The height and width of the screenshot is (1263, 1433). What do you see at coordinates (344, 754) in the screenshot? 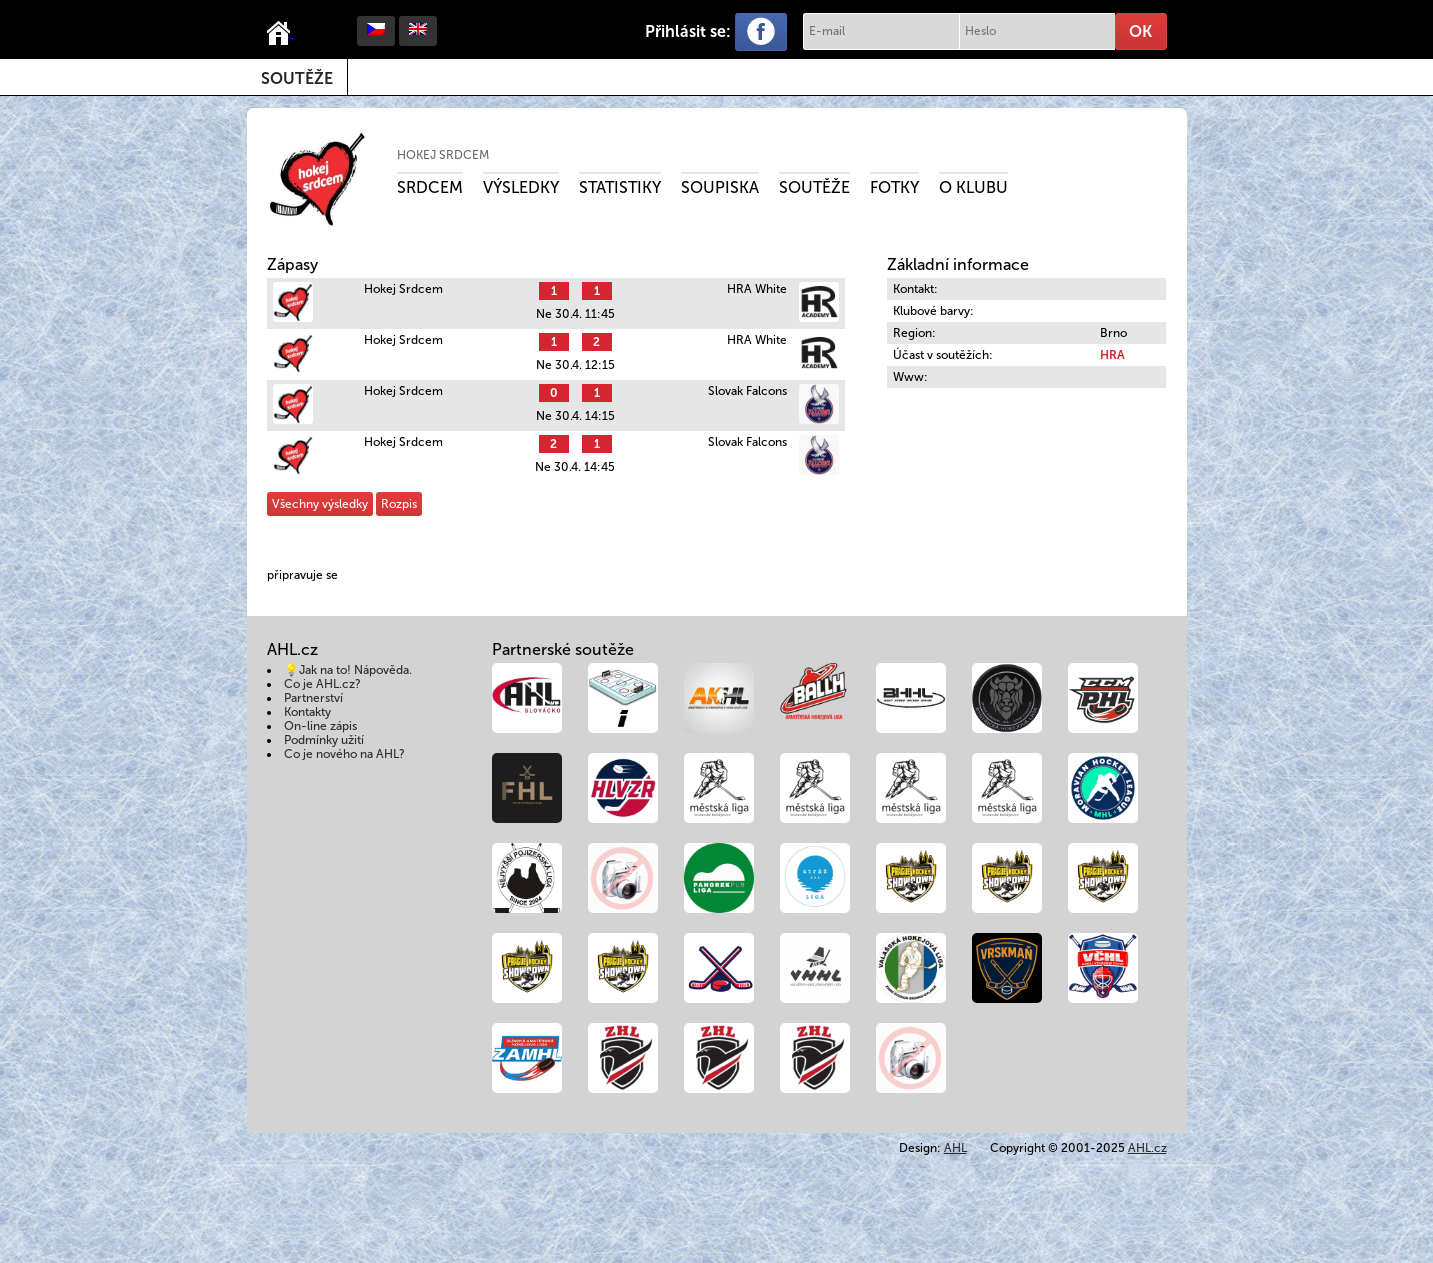
I see `Co je nového na AHL?` at bounding box center [344, 754].